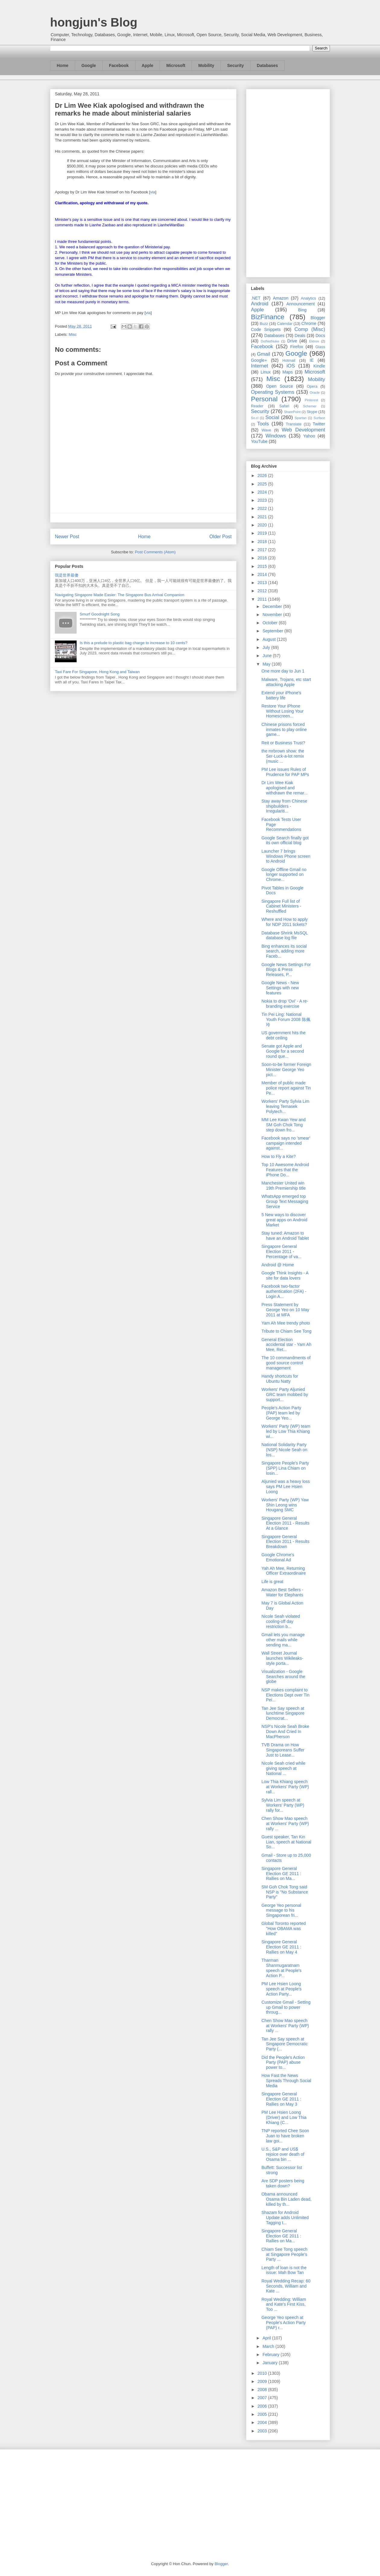 The height and width of the screenshot is (2576, 380). What do you see at coordinates (263, 492) in the screenshot?
I see `2024` at bounding box center [263, 492].